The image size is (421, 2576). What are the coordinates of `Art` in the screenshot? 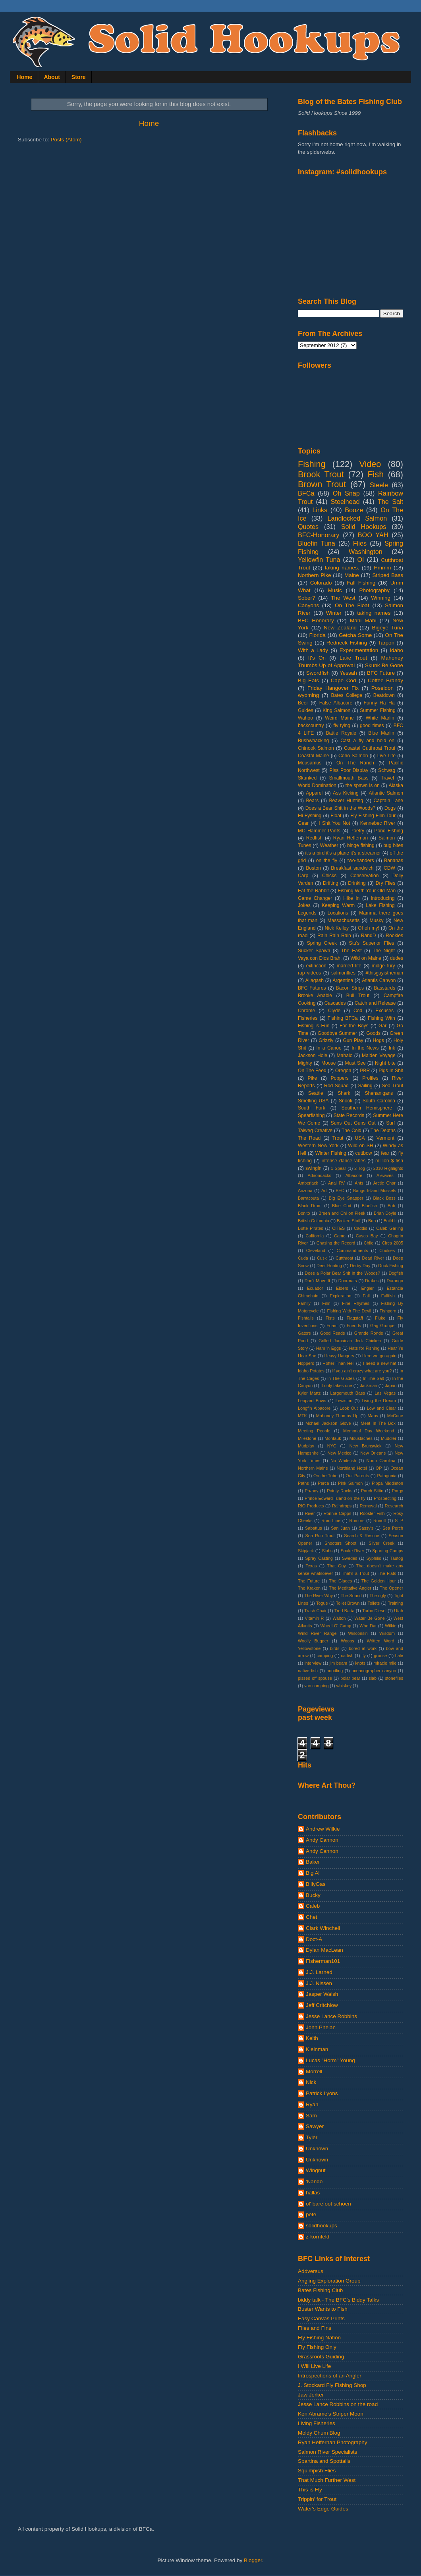 It's located at (324, 1190).